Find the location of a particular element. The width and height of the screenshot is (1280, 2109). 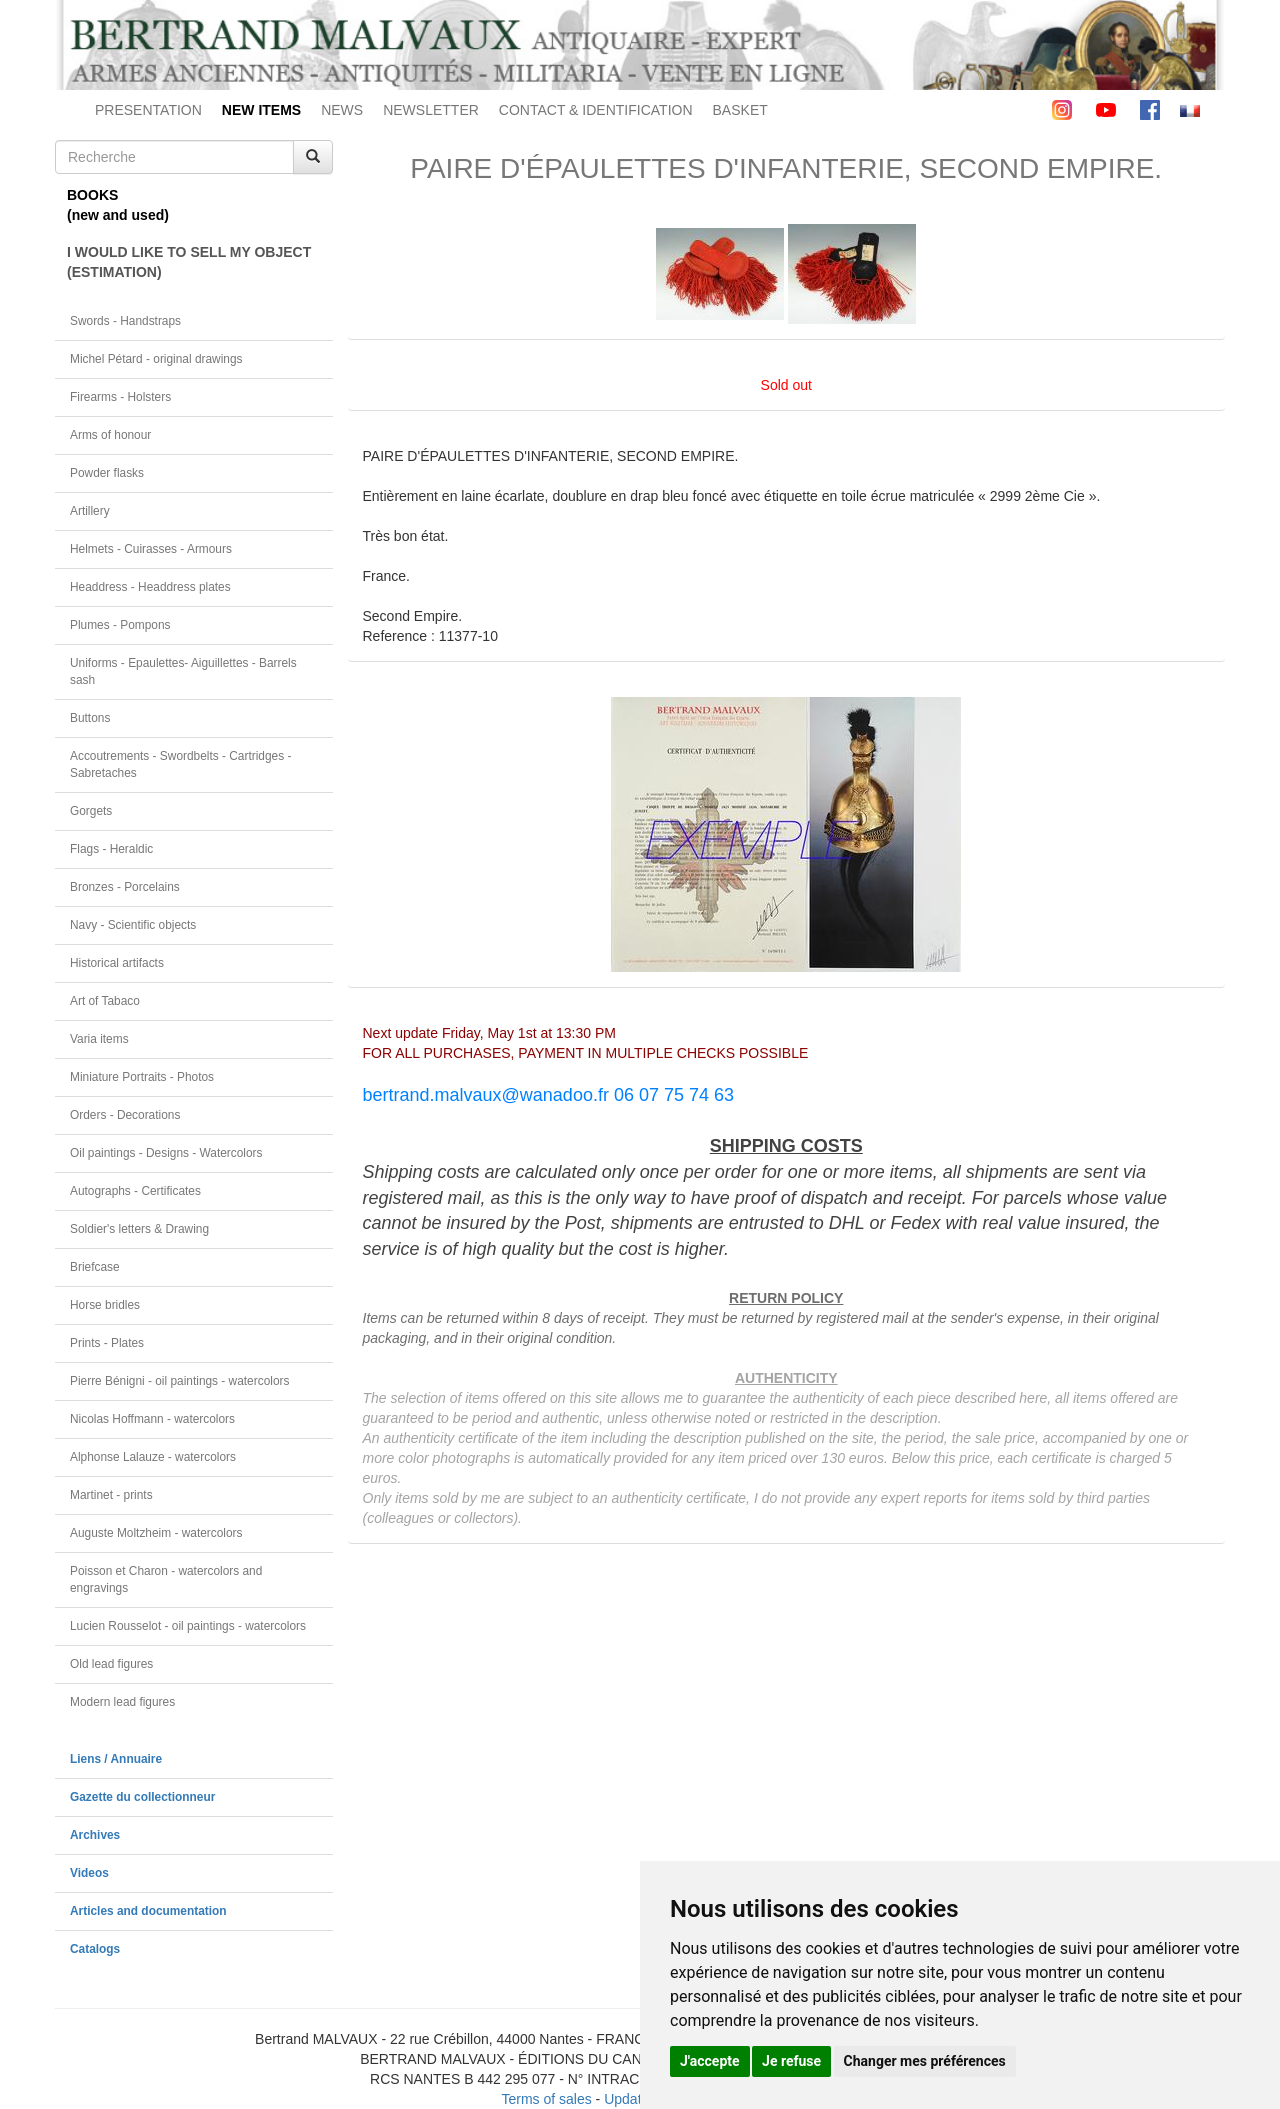

Gorgets is located at coordinates (91, 811).